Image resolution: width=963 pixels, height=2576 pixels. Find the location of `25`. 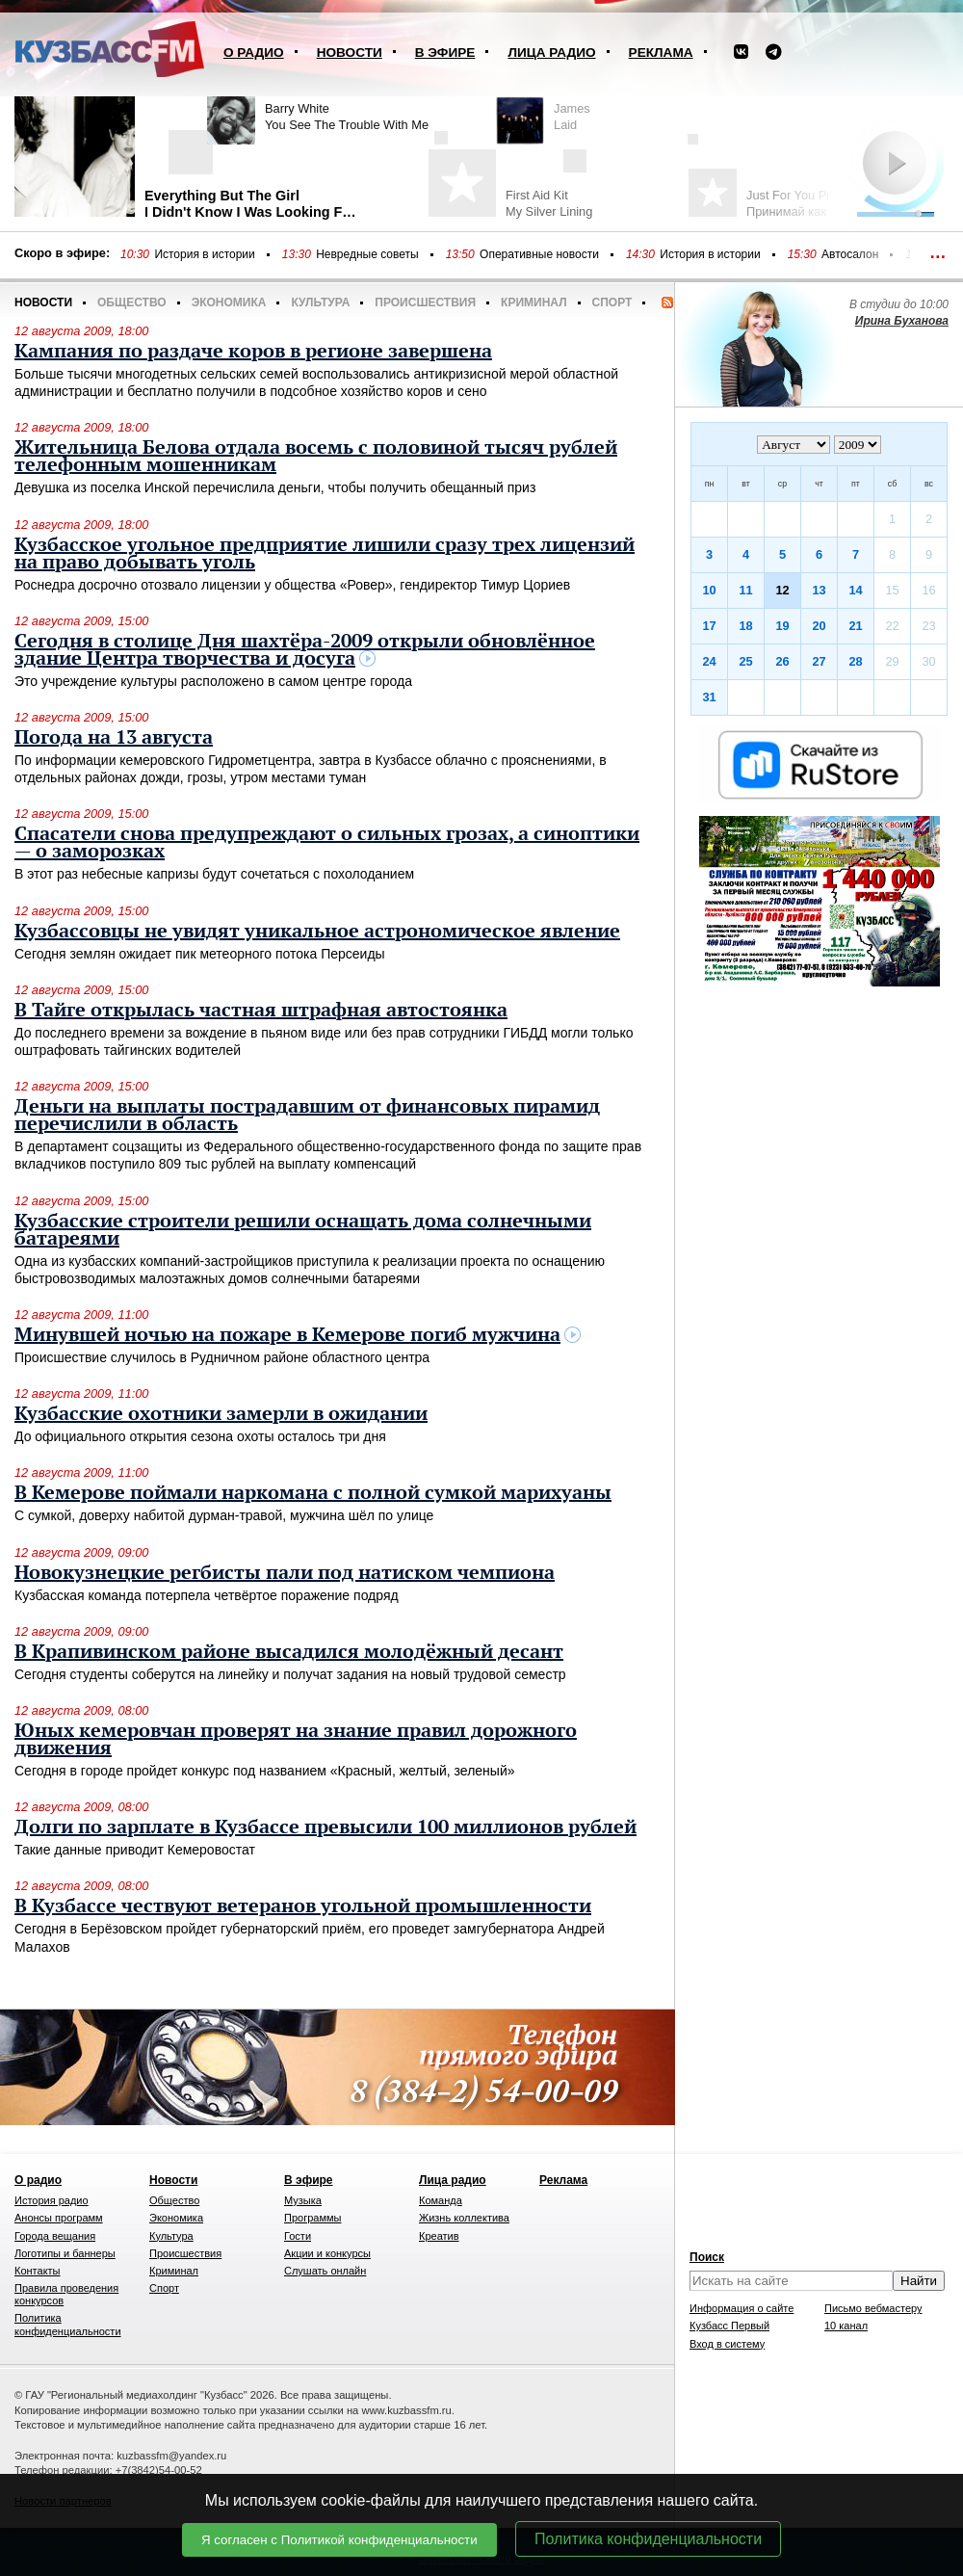

25 is located at coordinates (745, 661).